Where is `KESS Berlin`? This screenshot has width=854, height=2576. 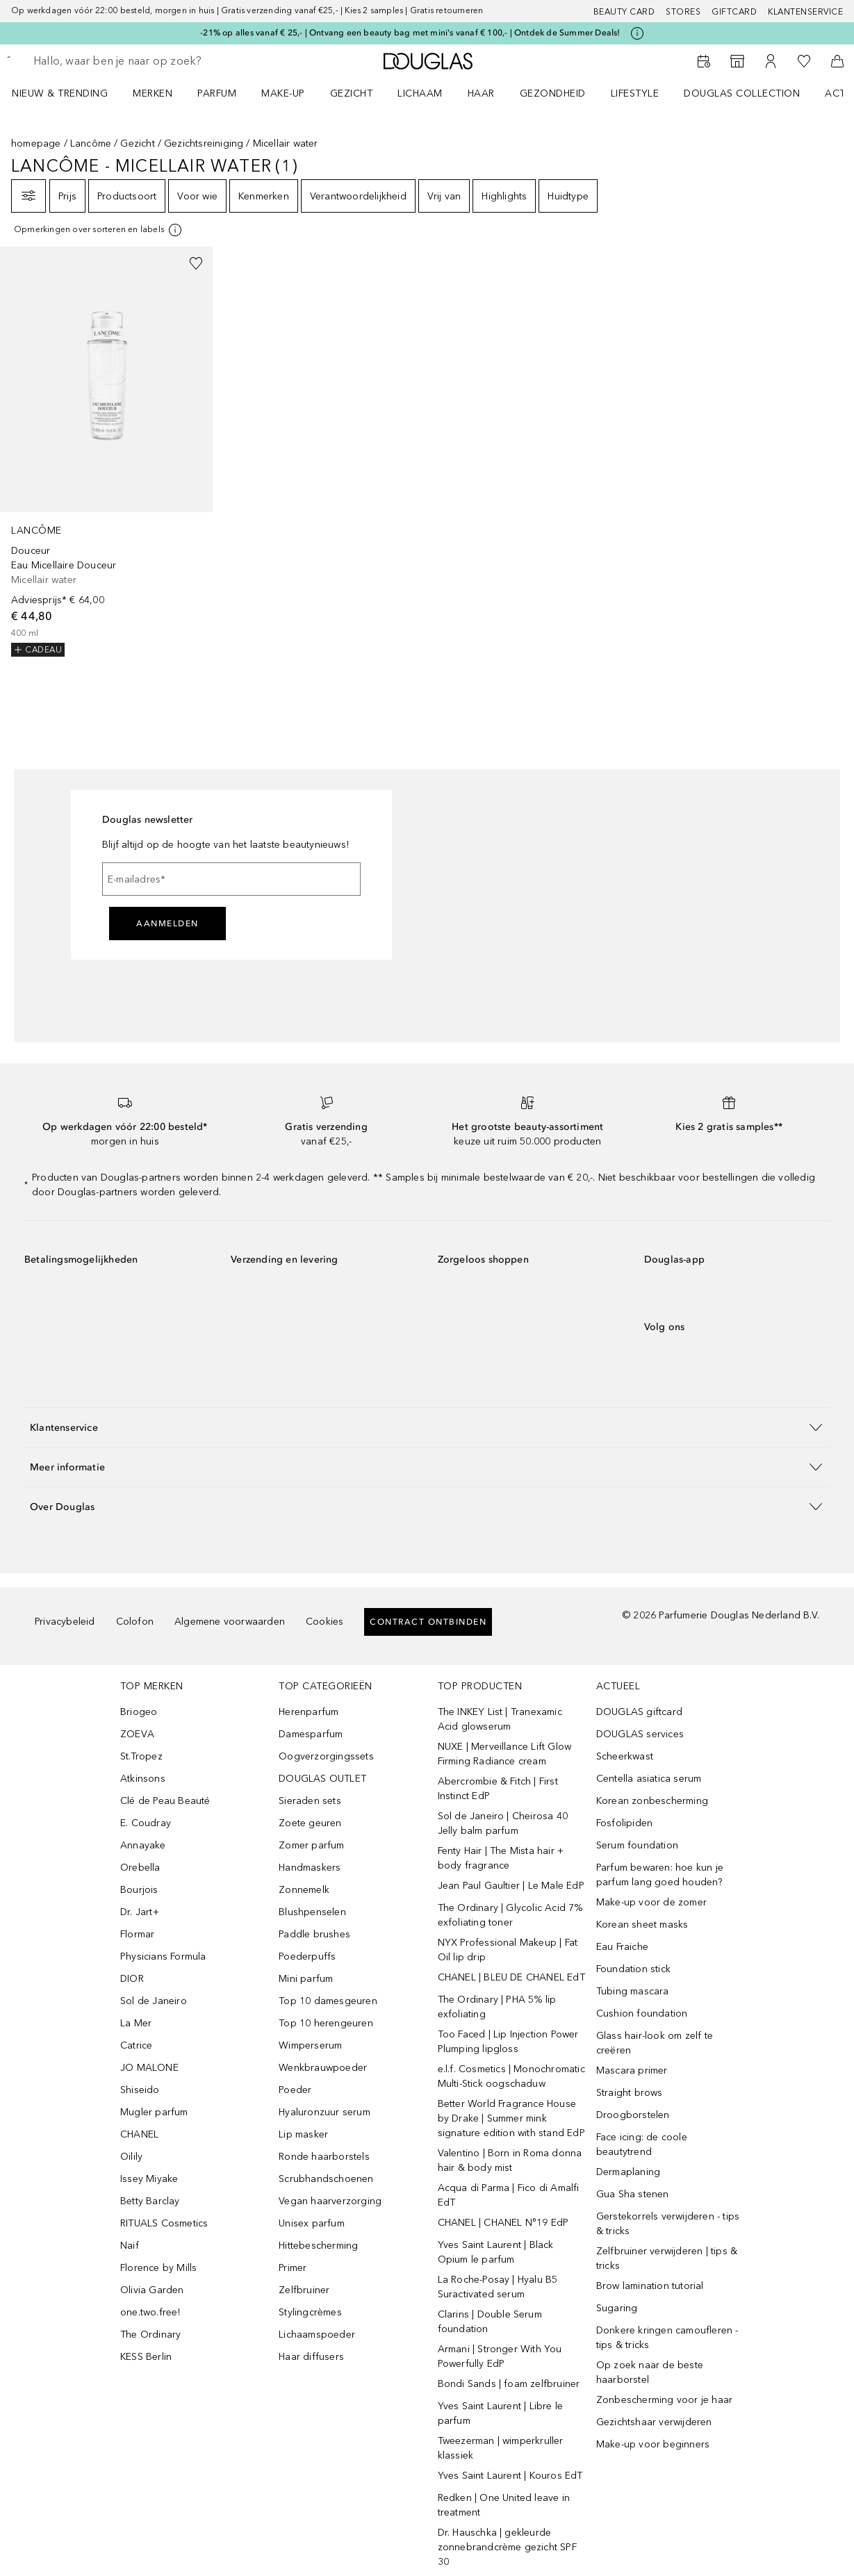
KESS Berlin is located at coordinates (146, 2357).